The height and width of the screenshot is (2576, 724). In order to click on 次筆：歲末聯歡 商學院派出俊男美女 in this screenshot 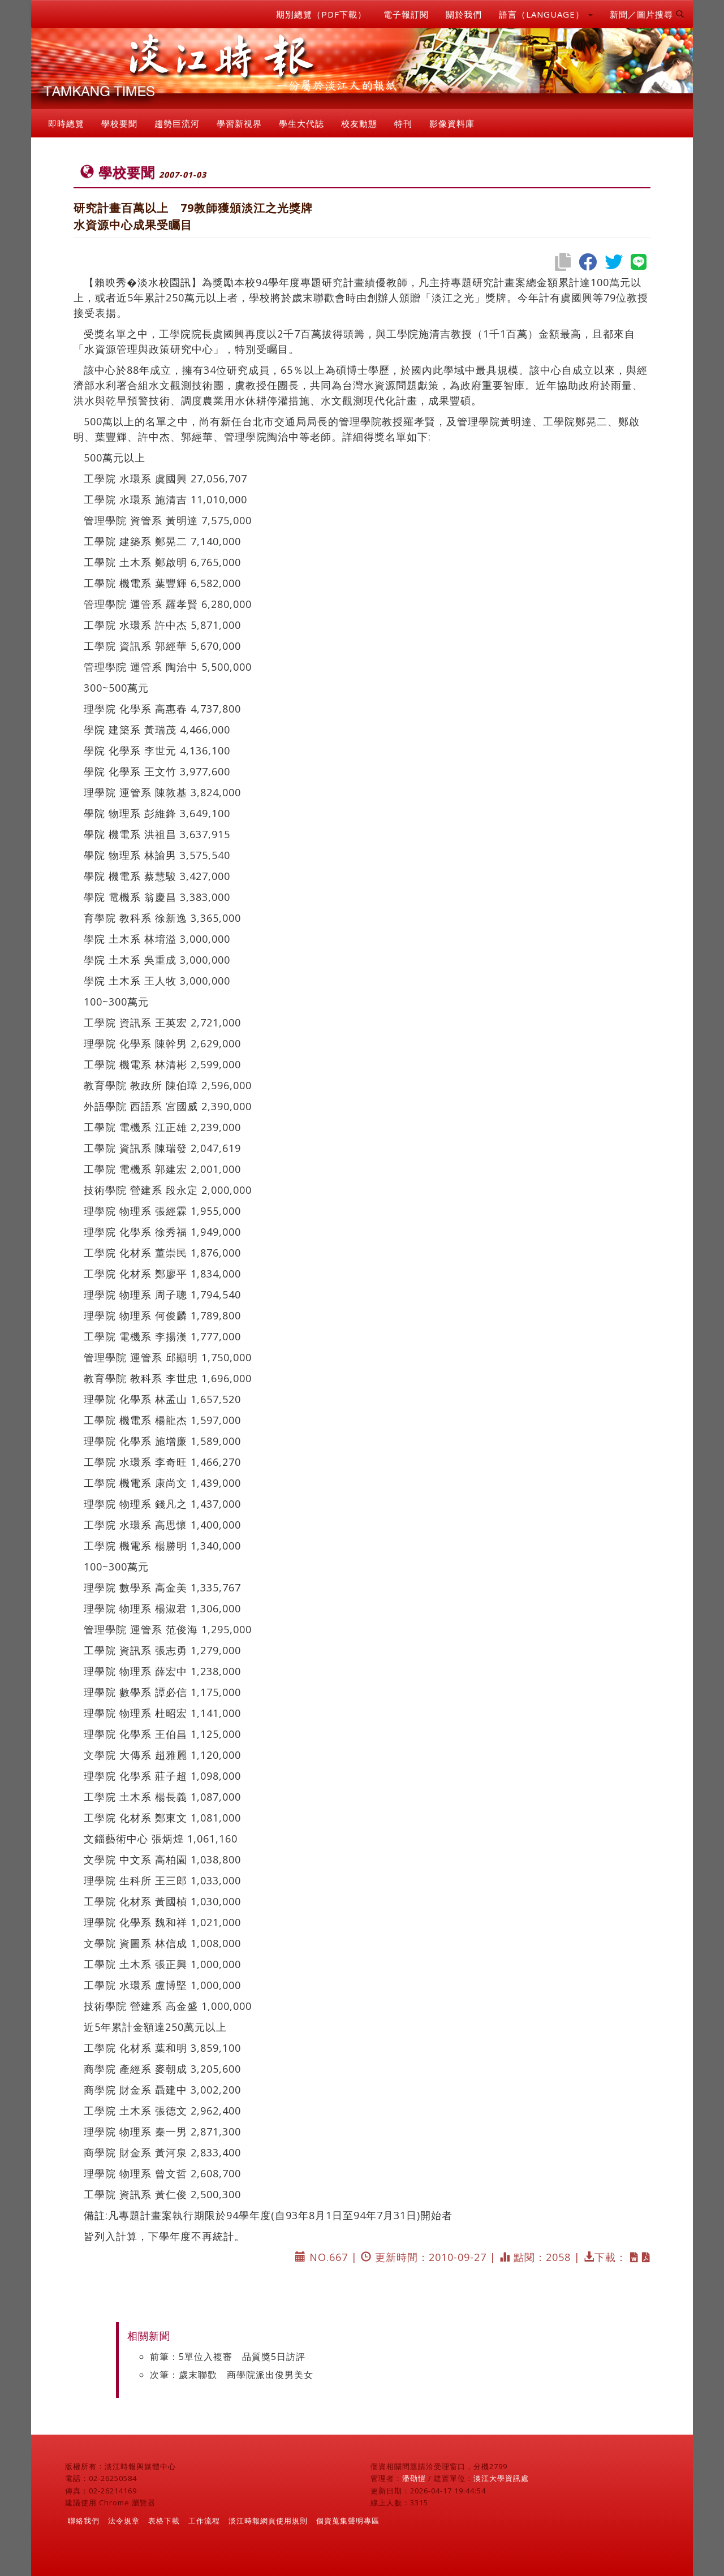, I will do `click(231, 2374)`.